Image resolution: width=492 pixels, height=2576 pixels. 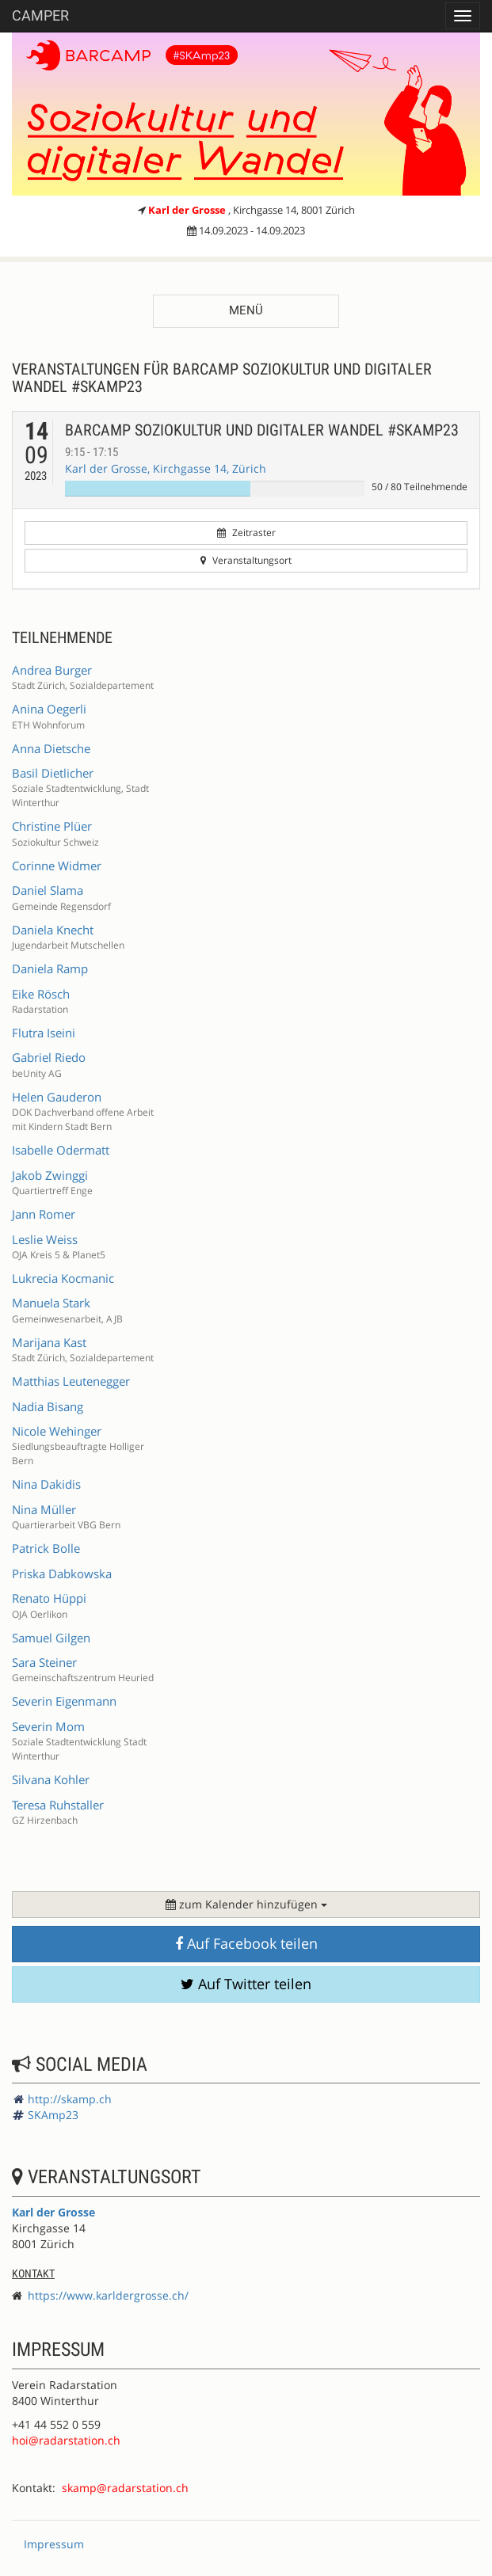 I want to click on hoi@radarstation.ch, so click(x=66, y=2440).